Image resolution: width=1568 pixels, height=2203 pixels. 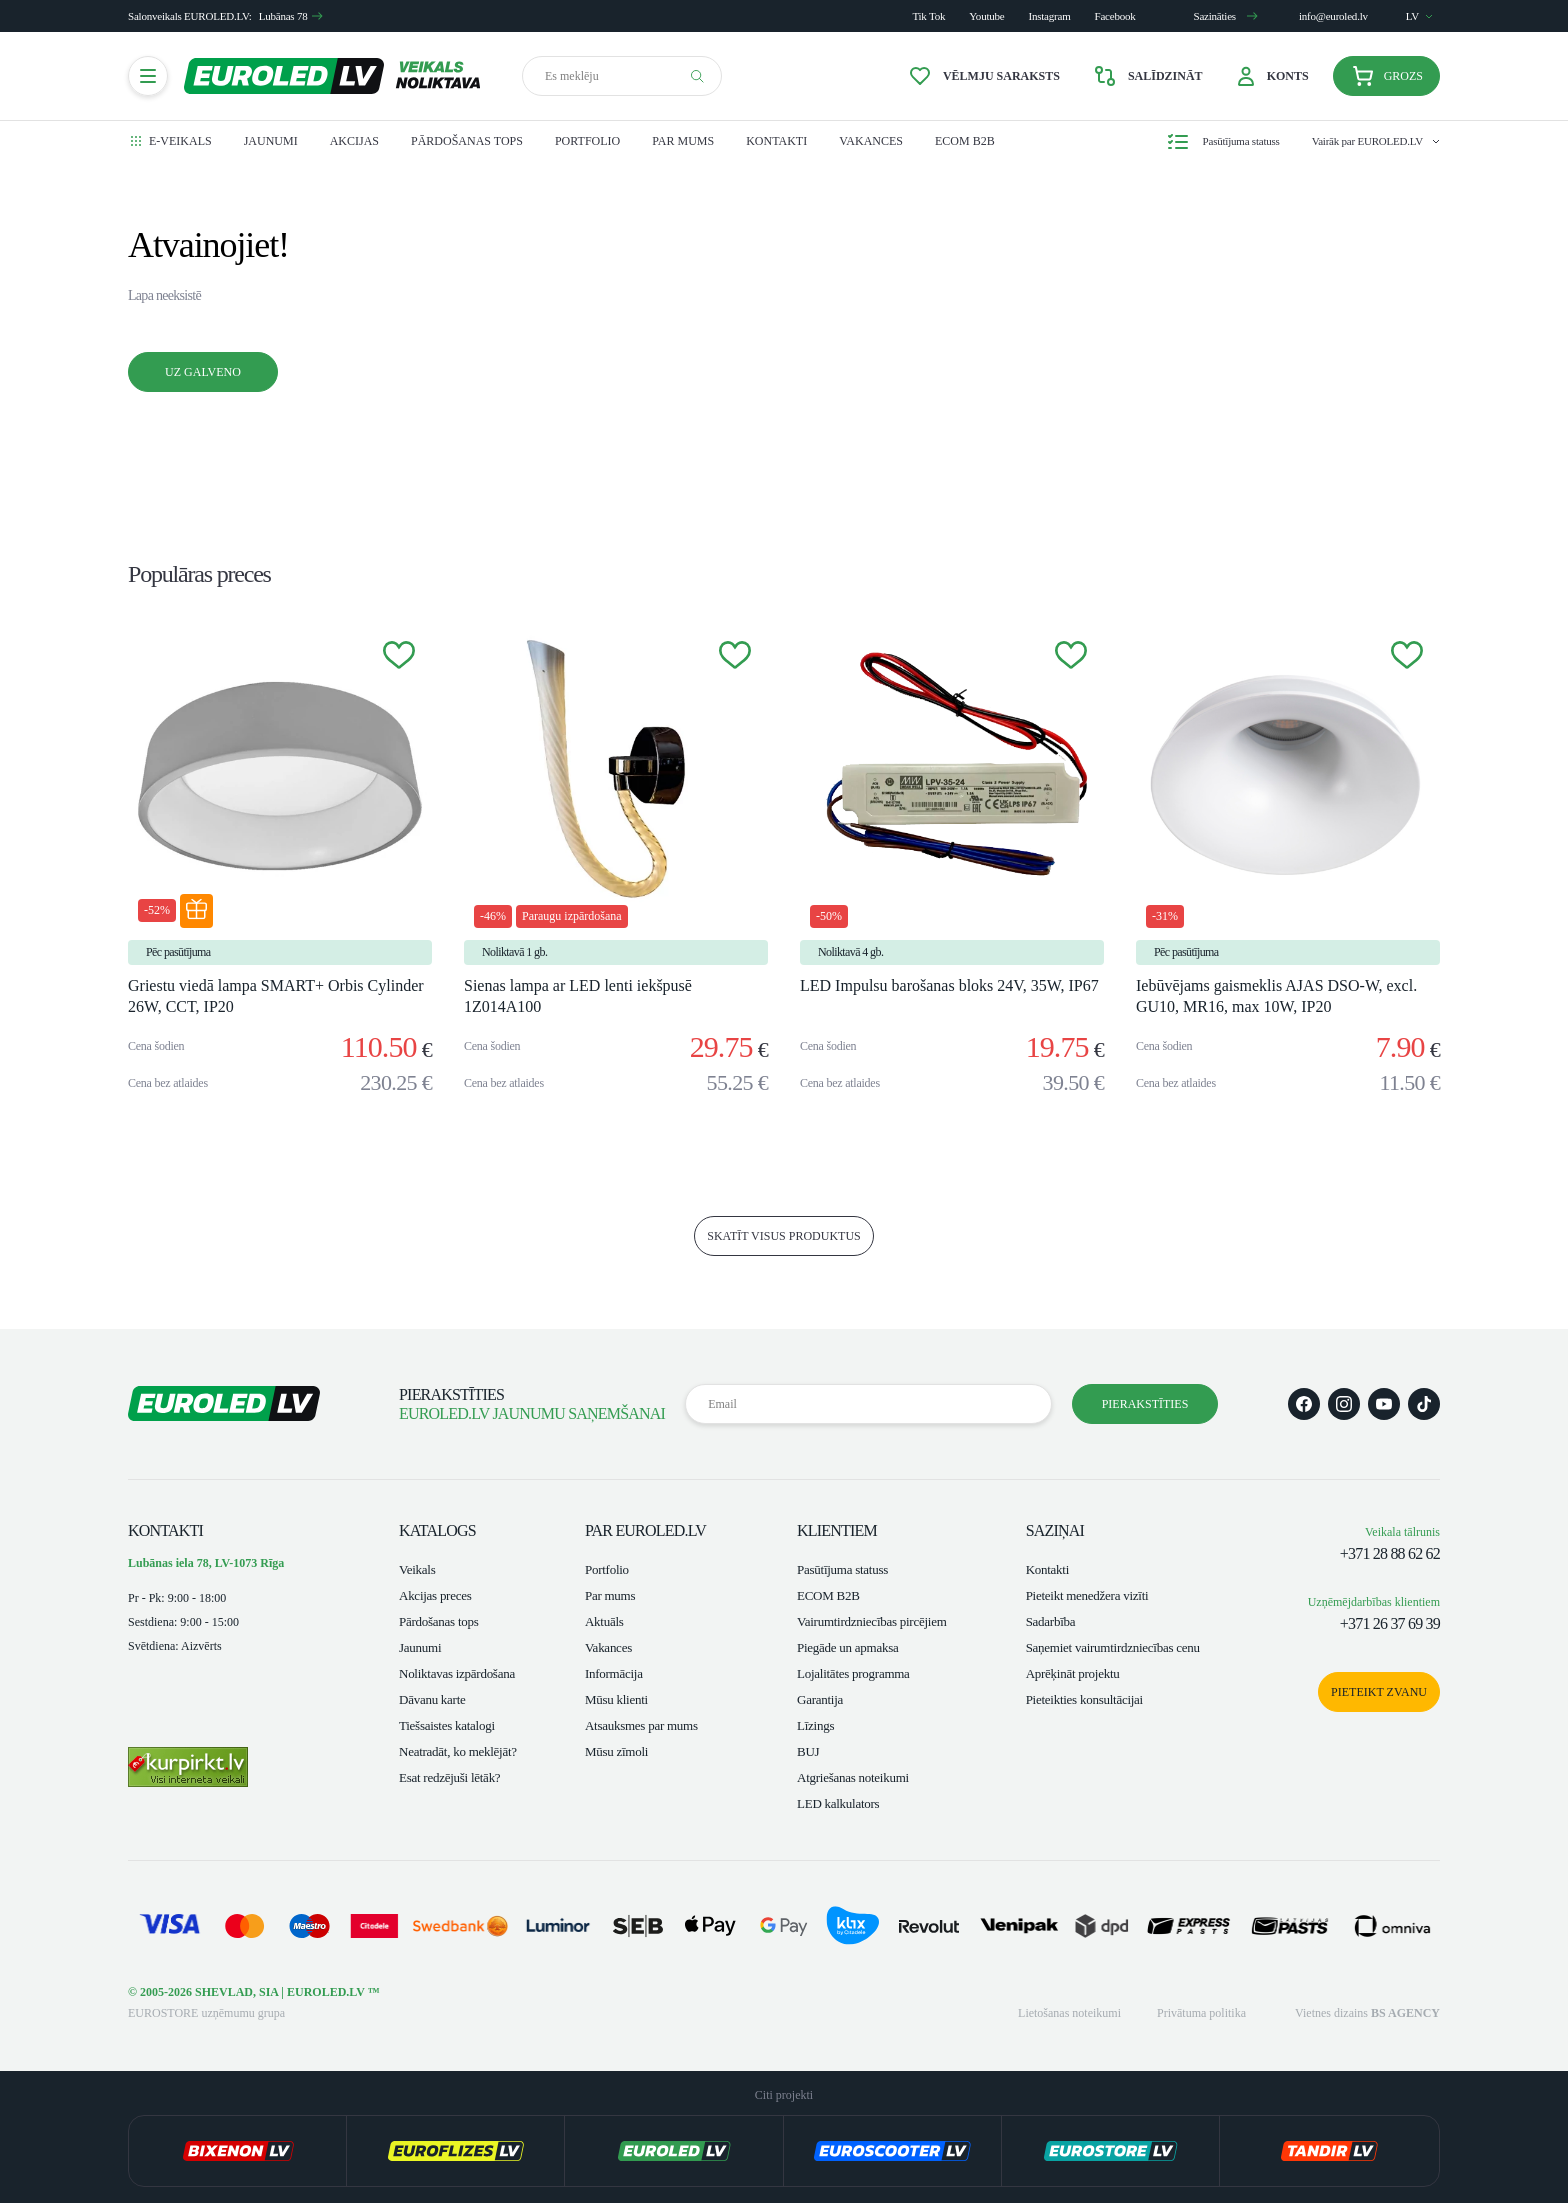 What do you see at coordinates (847, 1647) in the screenshot?
I see `Piegāde un apmaksa` at bounding box center [847, 1647].